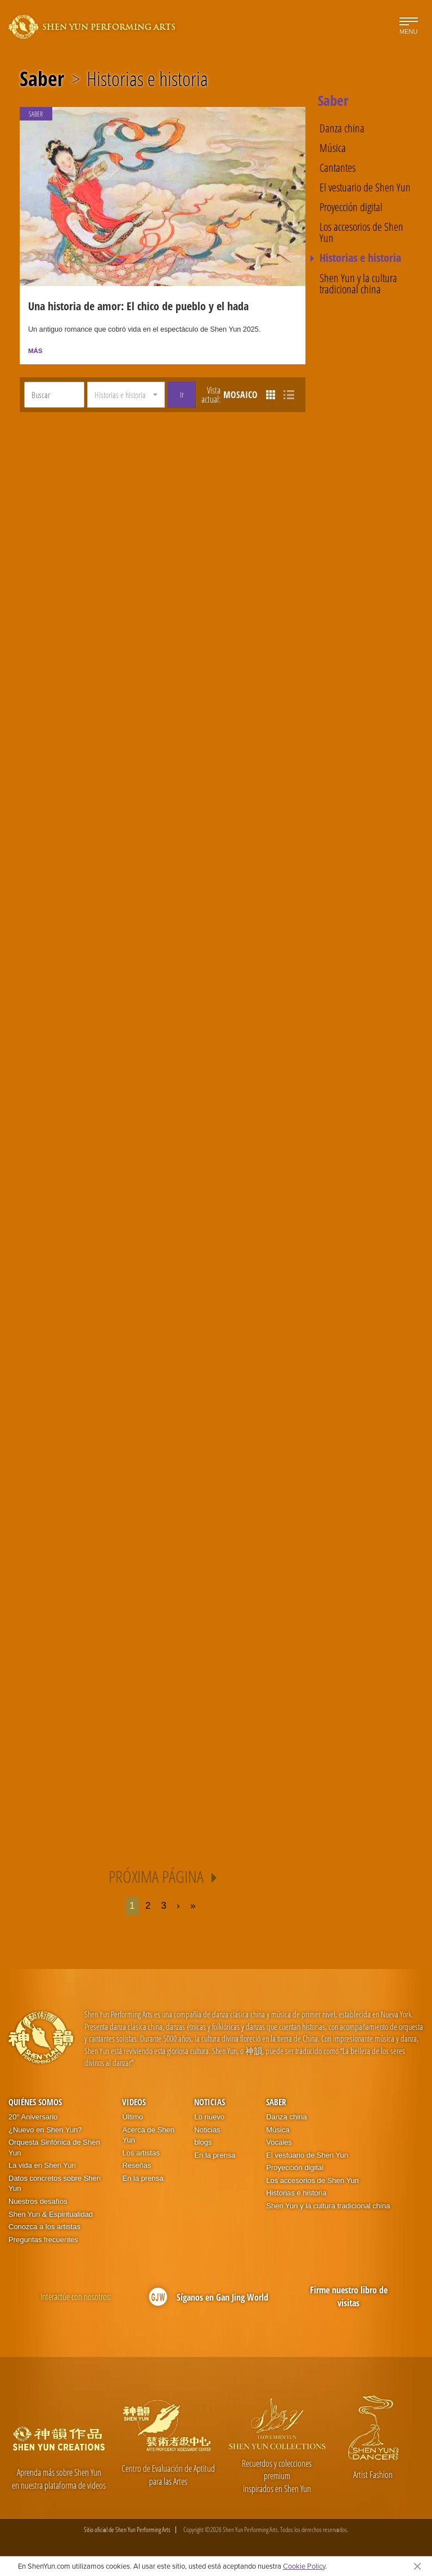 This screenshot has width=432, height=2576. I want to click on Videos, so click(134, 2103).